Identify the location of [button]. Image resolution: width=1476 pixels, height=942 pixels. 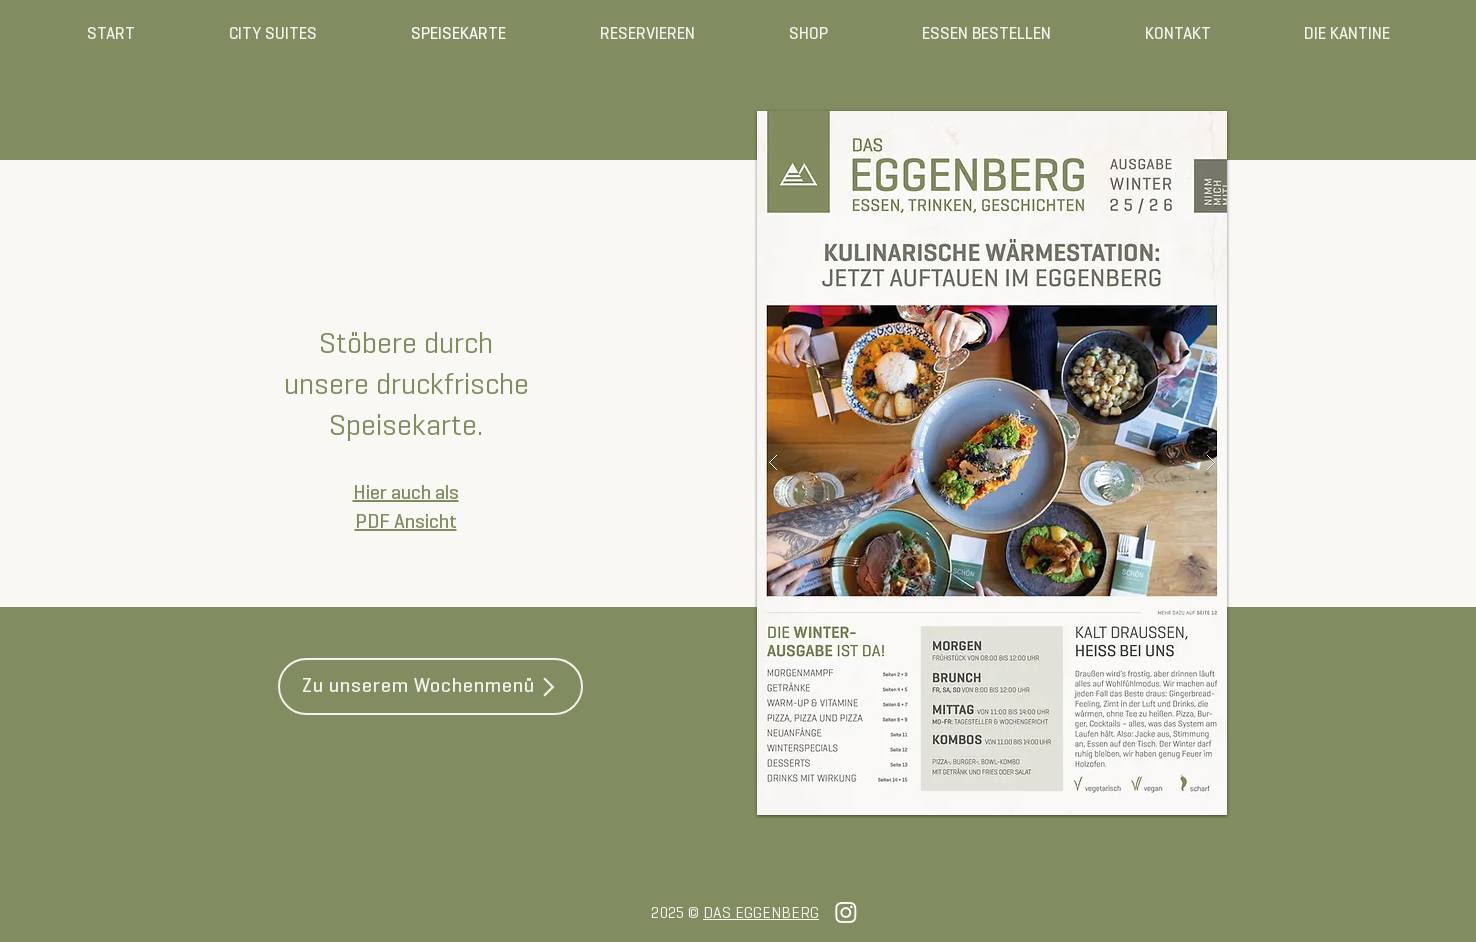
(992, 463).